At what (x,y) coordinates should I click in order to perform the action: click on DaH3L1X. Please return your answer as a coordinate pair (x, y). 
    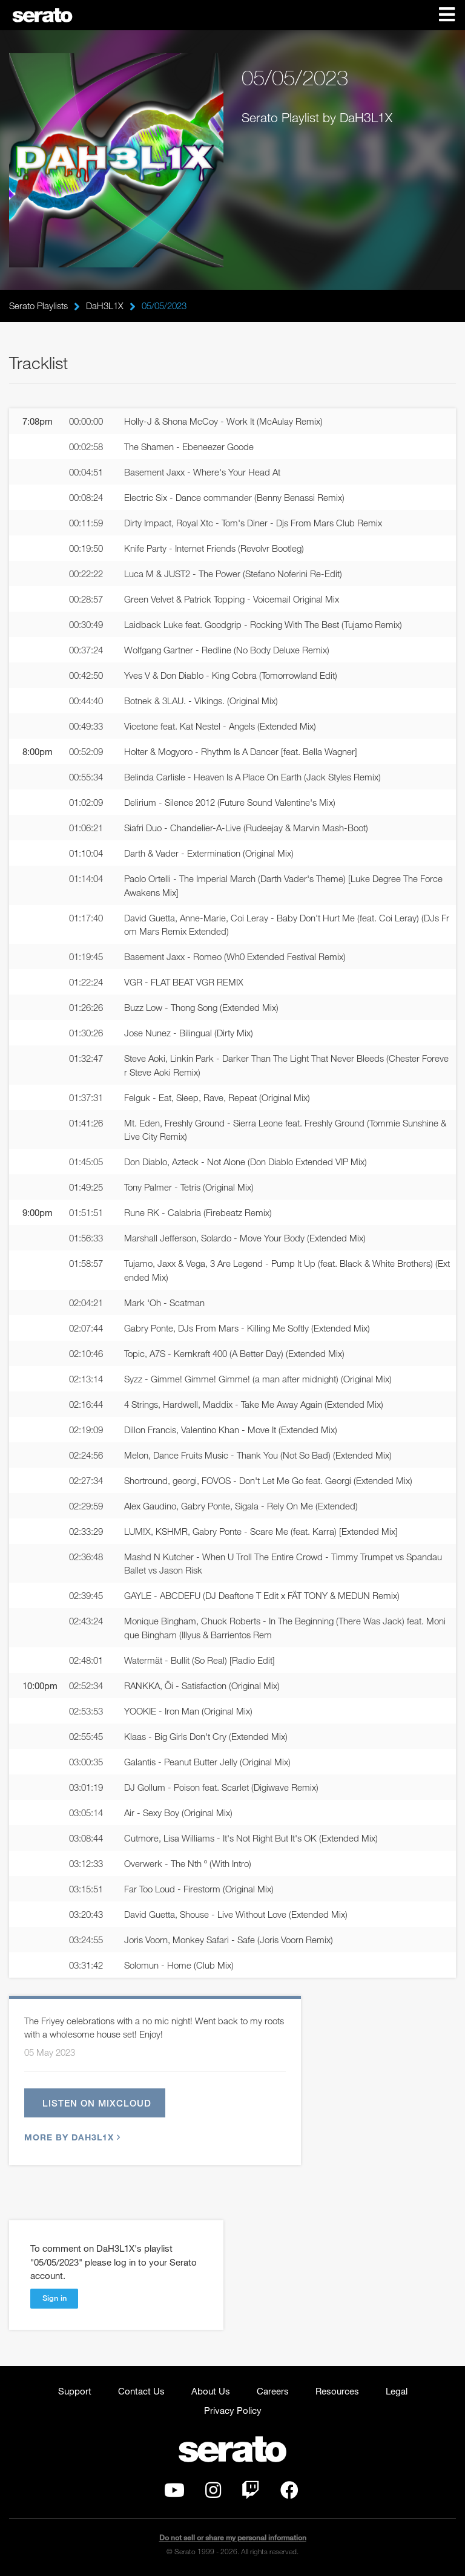
    Looking at the image, I should click on (105, 305).